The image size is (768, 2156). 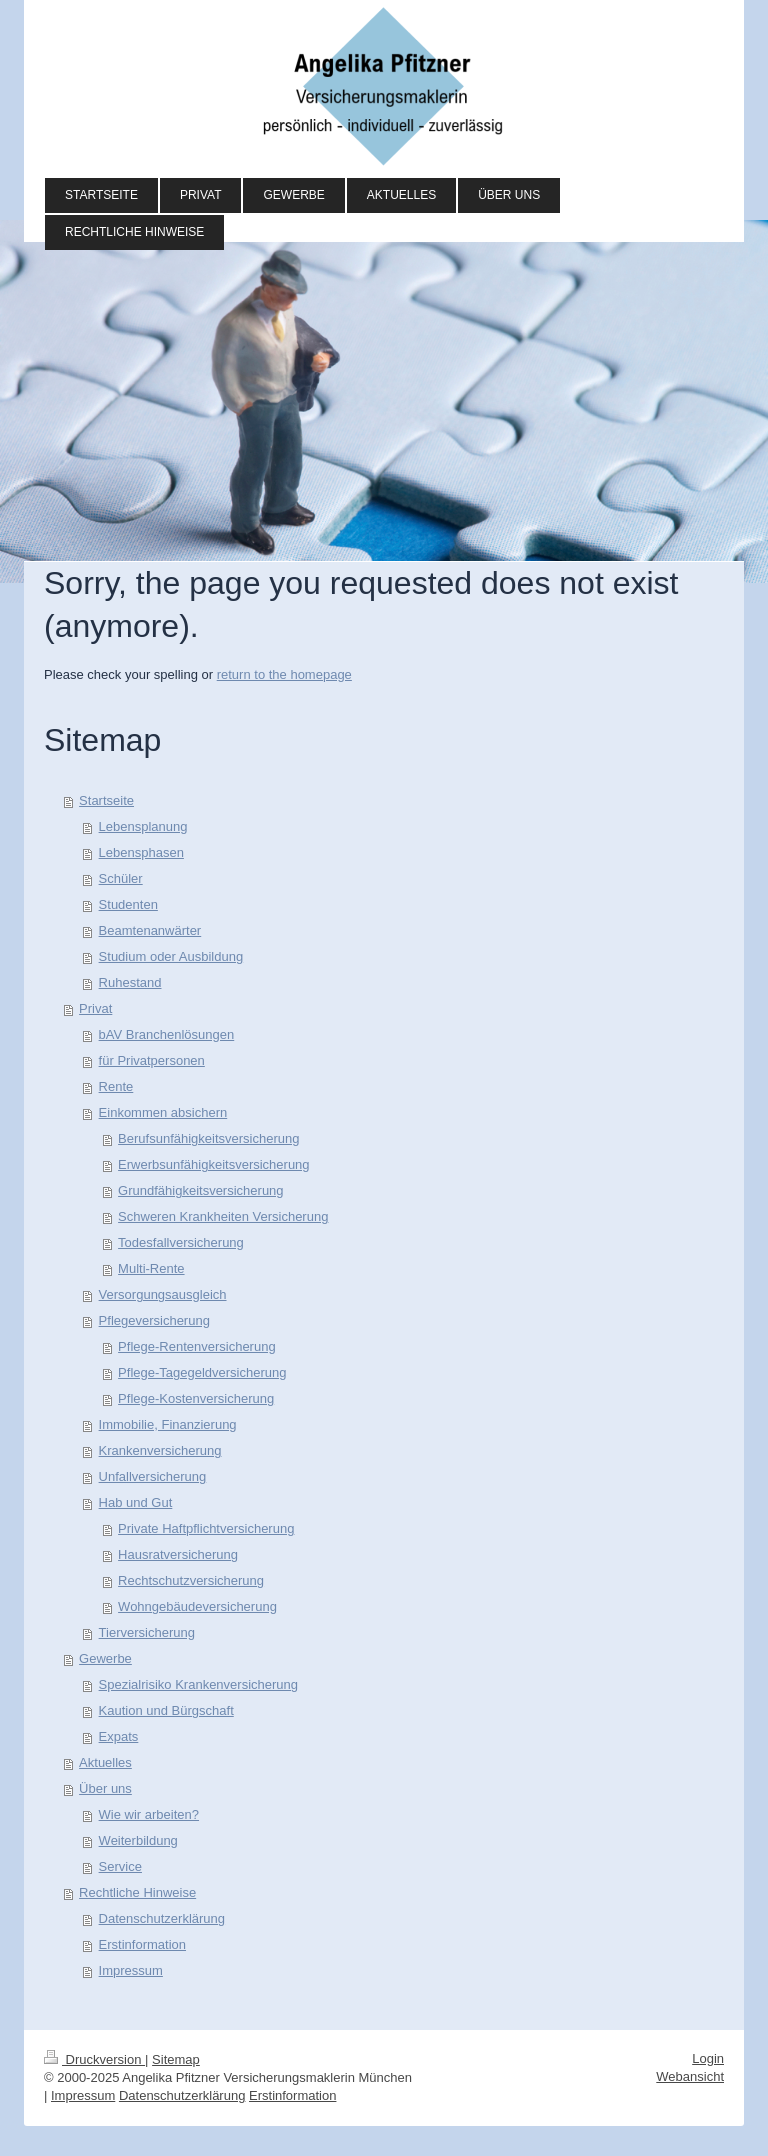 What do you see at coordinates (163, 1112) in the screenshot?
I see `Einkommen absichern` at bounding box center [163, 1112].